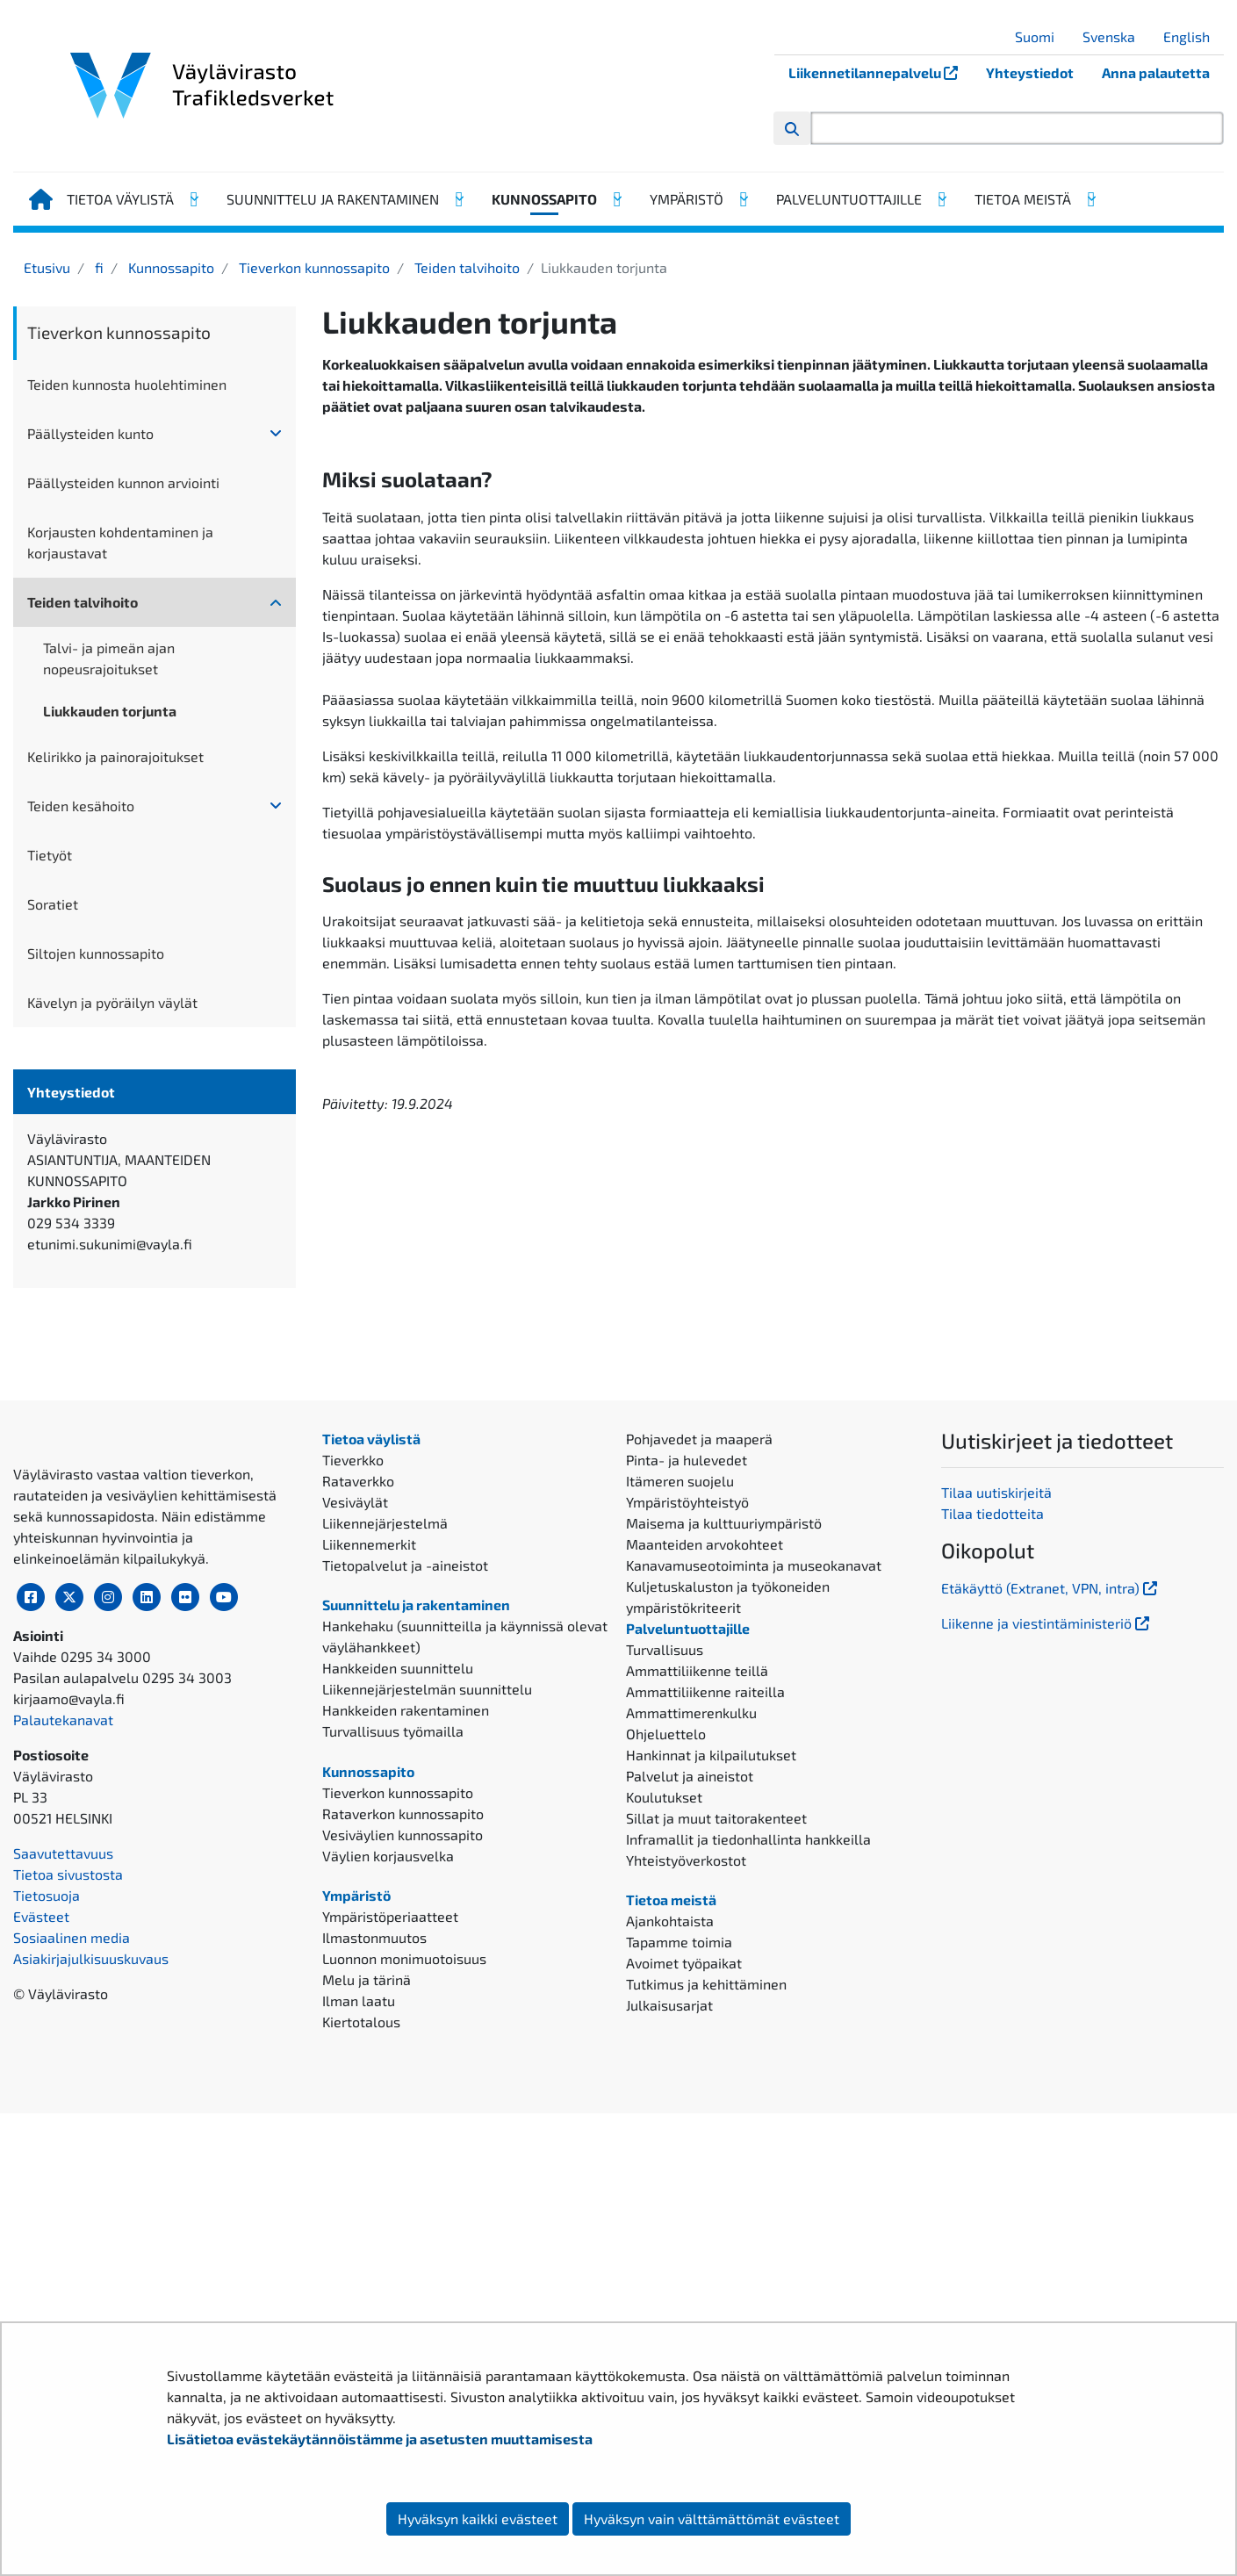 Image resolution: width=1237 pixels, height=2576 pixels. What do you see at coordinates (1156, 72) in the screenshot?
I see `Anna palautetta` at bounding box center [1156, 72].